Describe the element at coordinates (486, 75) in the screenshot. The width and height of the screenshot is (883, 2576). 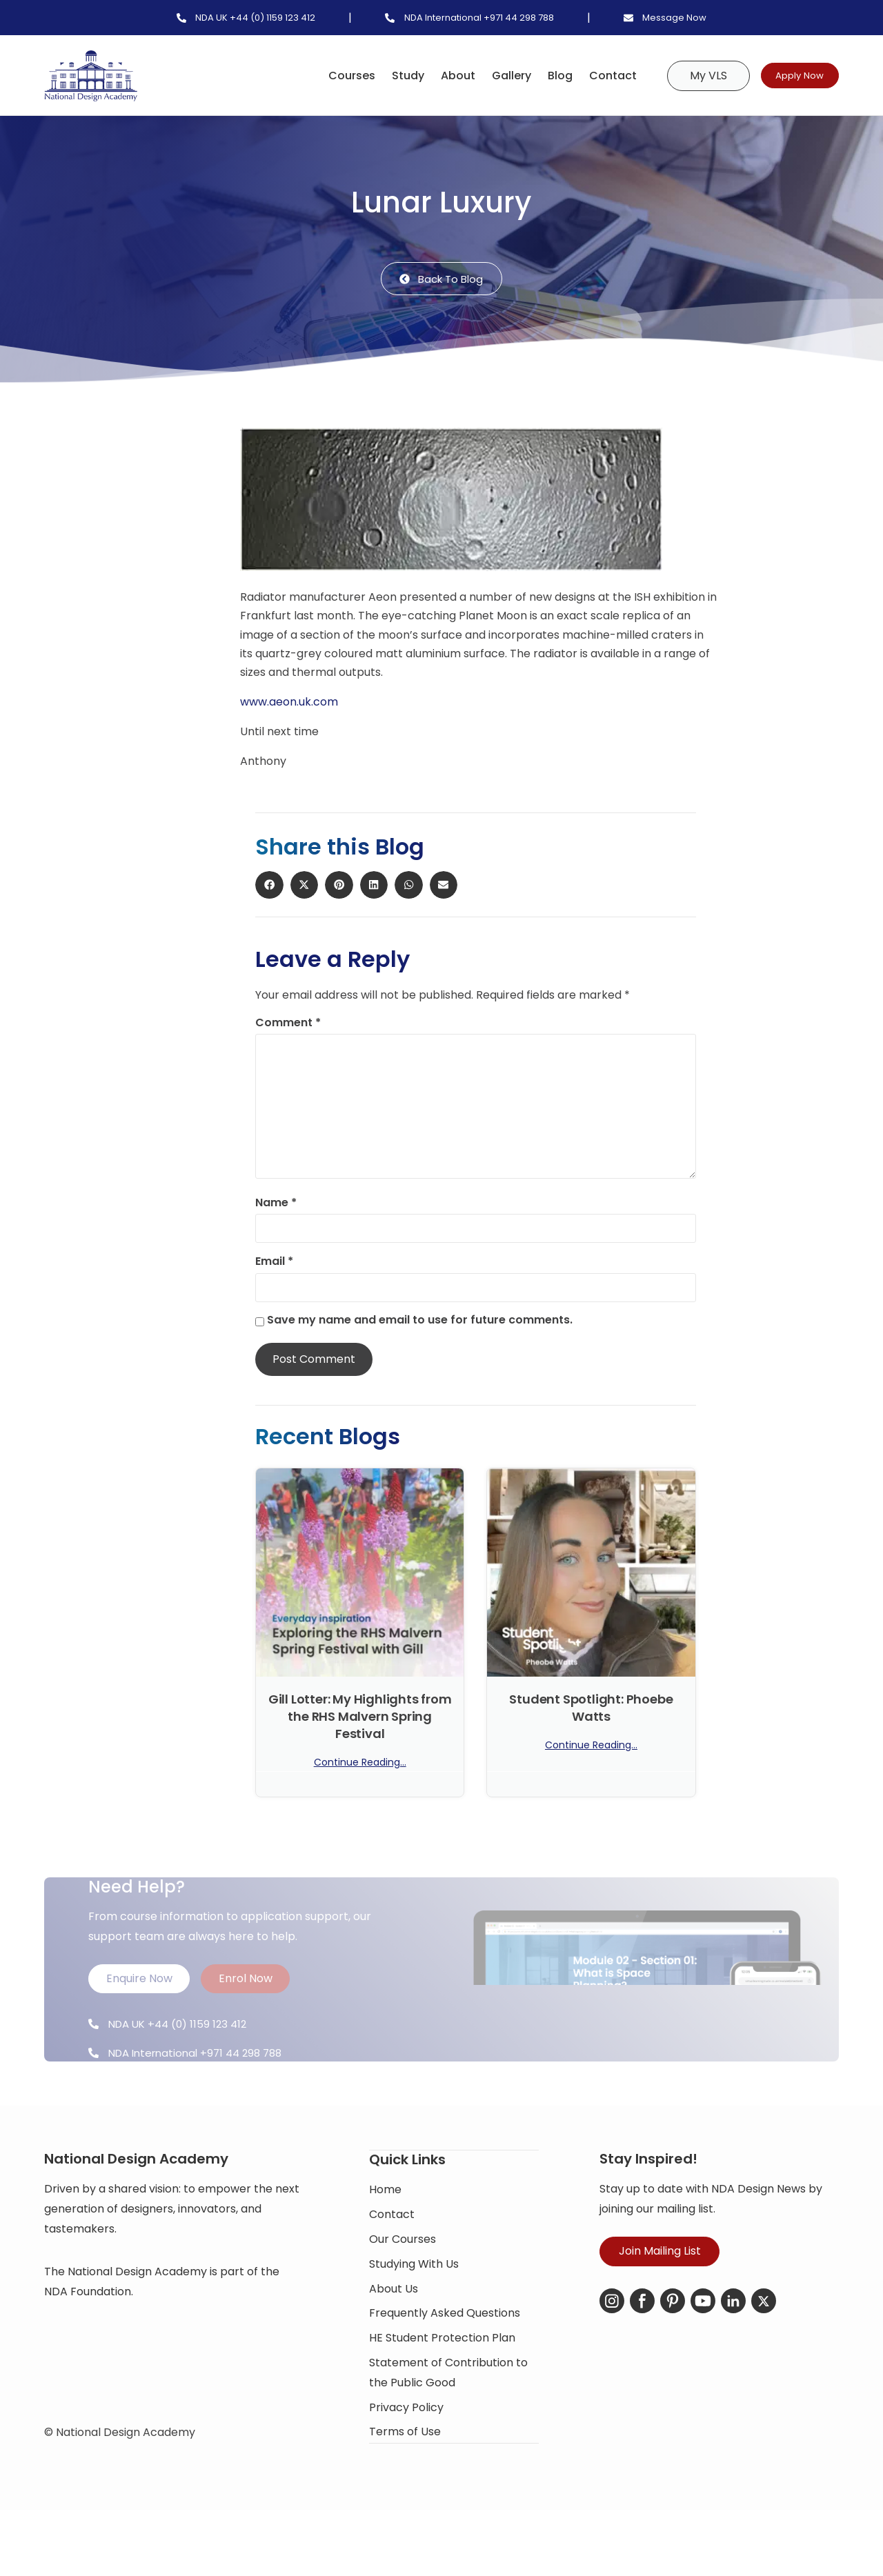
I see `Gallery` at that location.